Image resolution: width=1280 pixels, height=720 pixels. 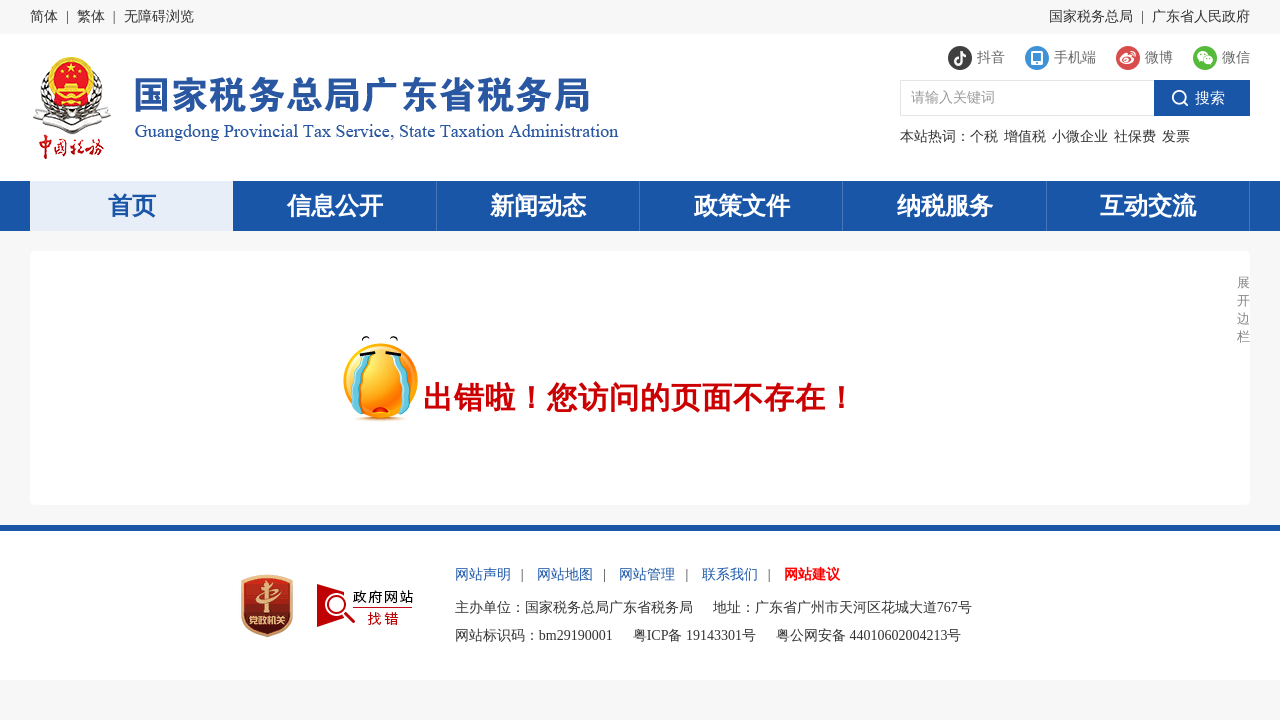 What do you see at coordinates (647, 574) in the screenshot?
I see `网站管理` at bounding box center [647, 574].